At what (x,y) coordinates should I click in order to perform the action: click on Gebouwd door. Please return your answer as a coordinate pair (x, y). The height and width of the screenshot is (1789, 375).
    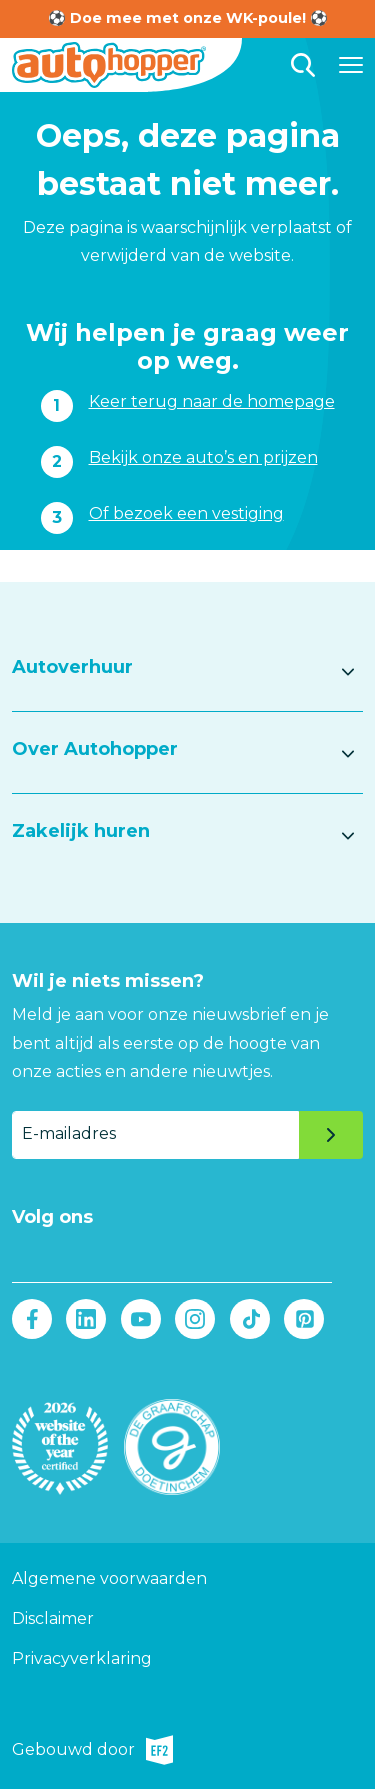
    Looking at the image, I should click on (92, 1750).